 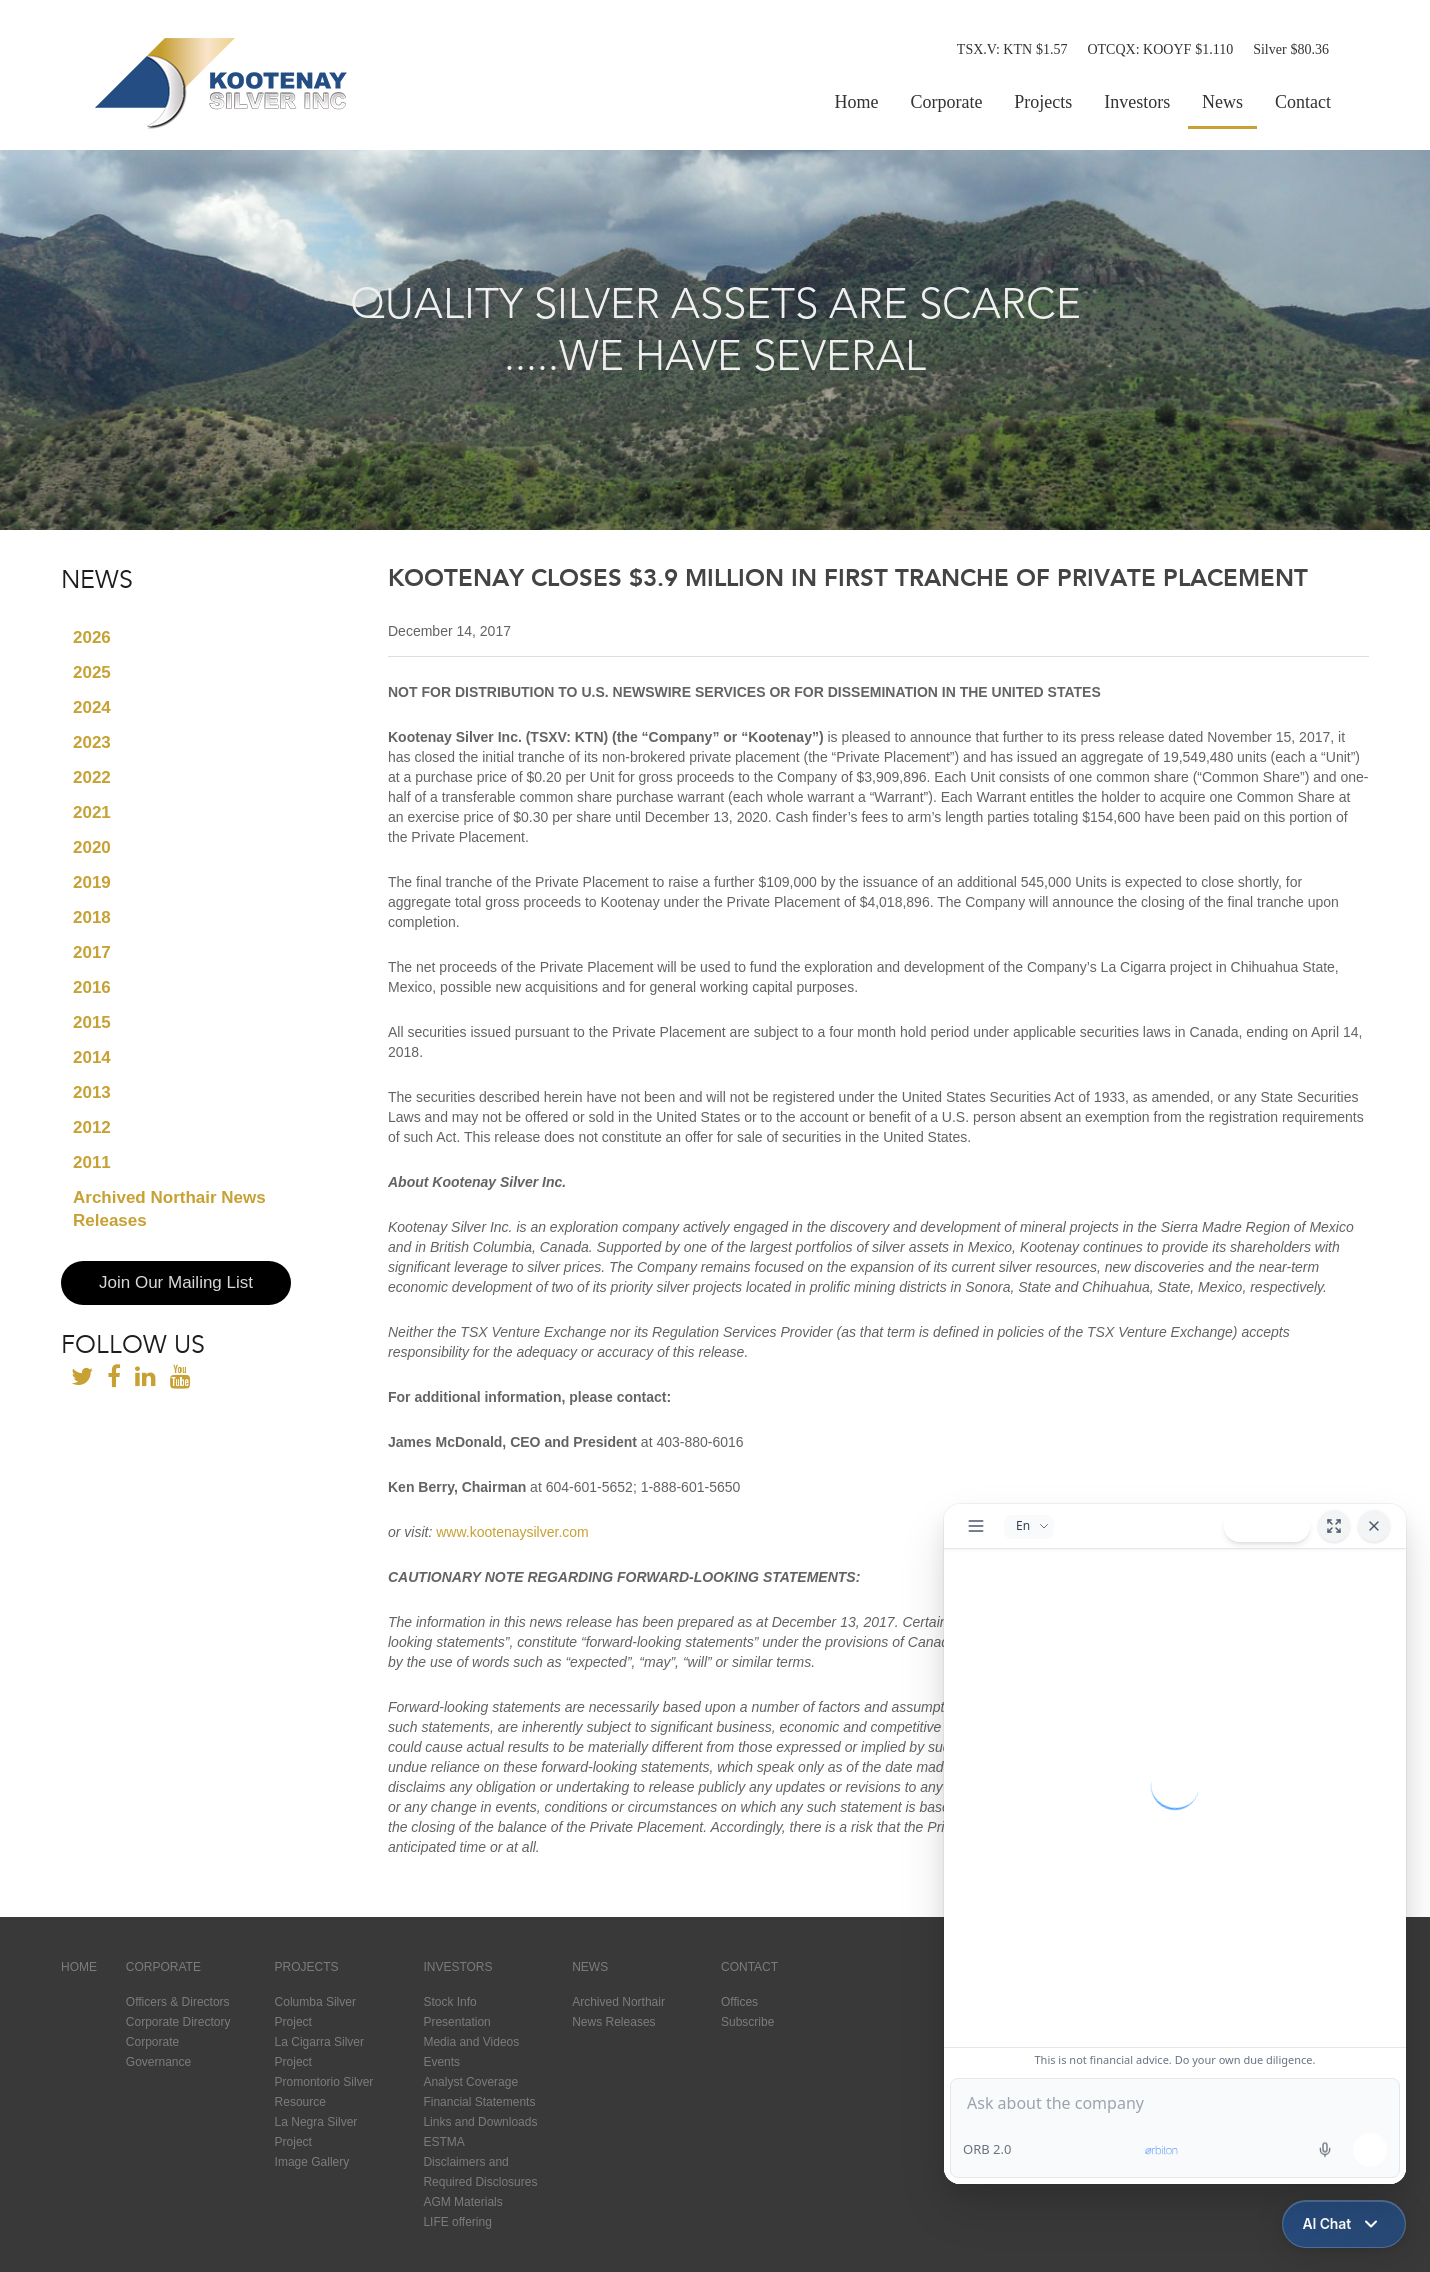 I want to click on 2024, so click(x=92, y=707).